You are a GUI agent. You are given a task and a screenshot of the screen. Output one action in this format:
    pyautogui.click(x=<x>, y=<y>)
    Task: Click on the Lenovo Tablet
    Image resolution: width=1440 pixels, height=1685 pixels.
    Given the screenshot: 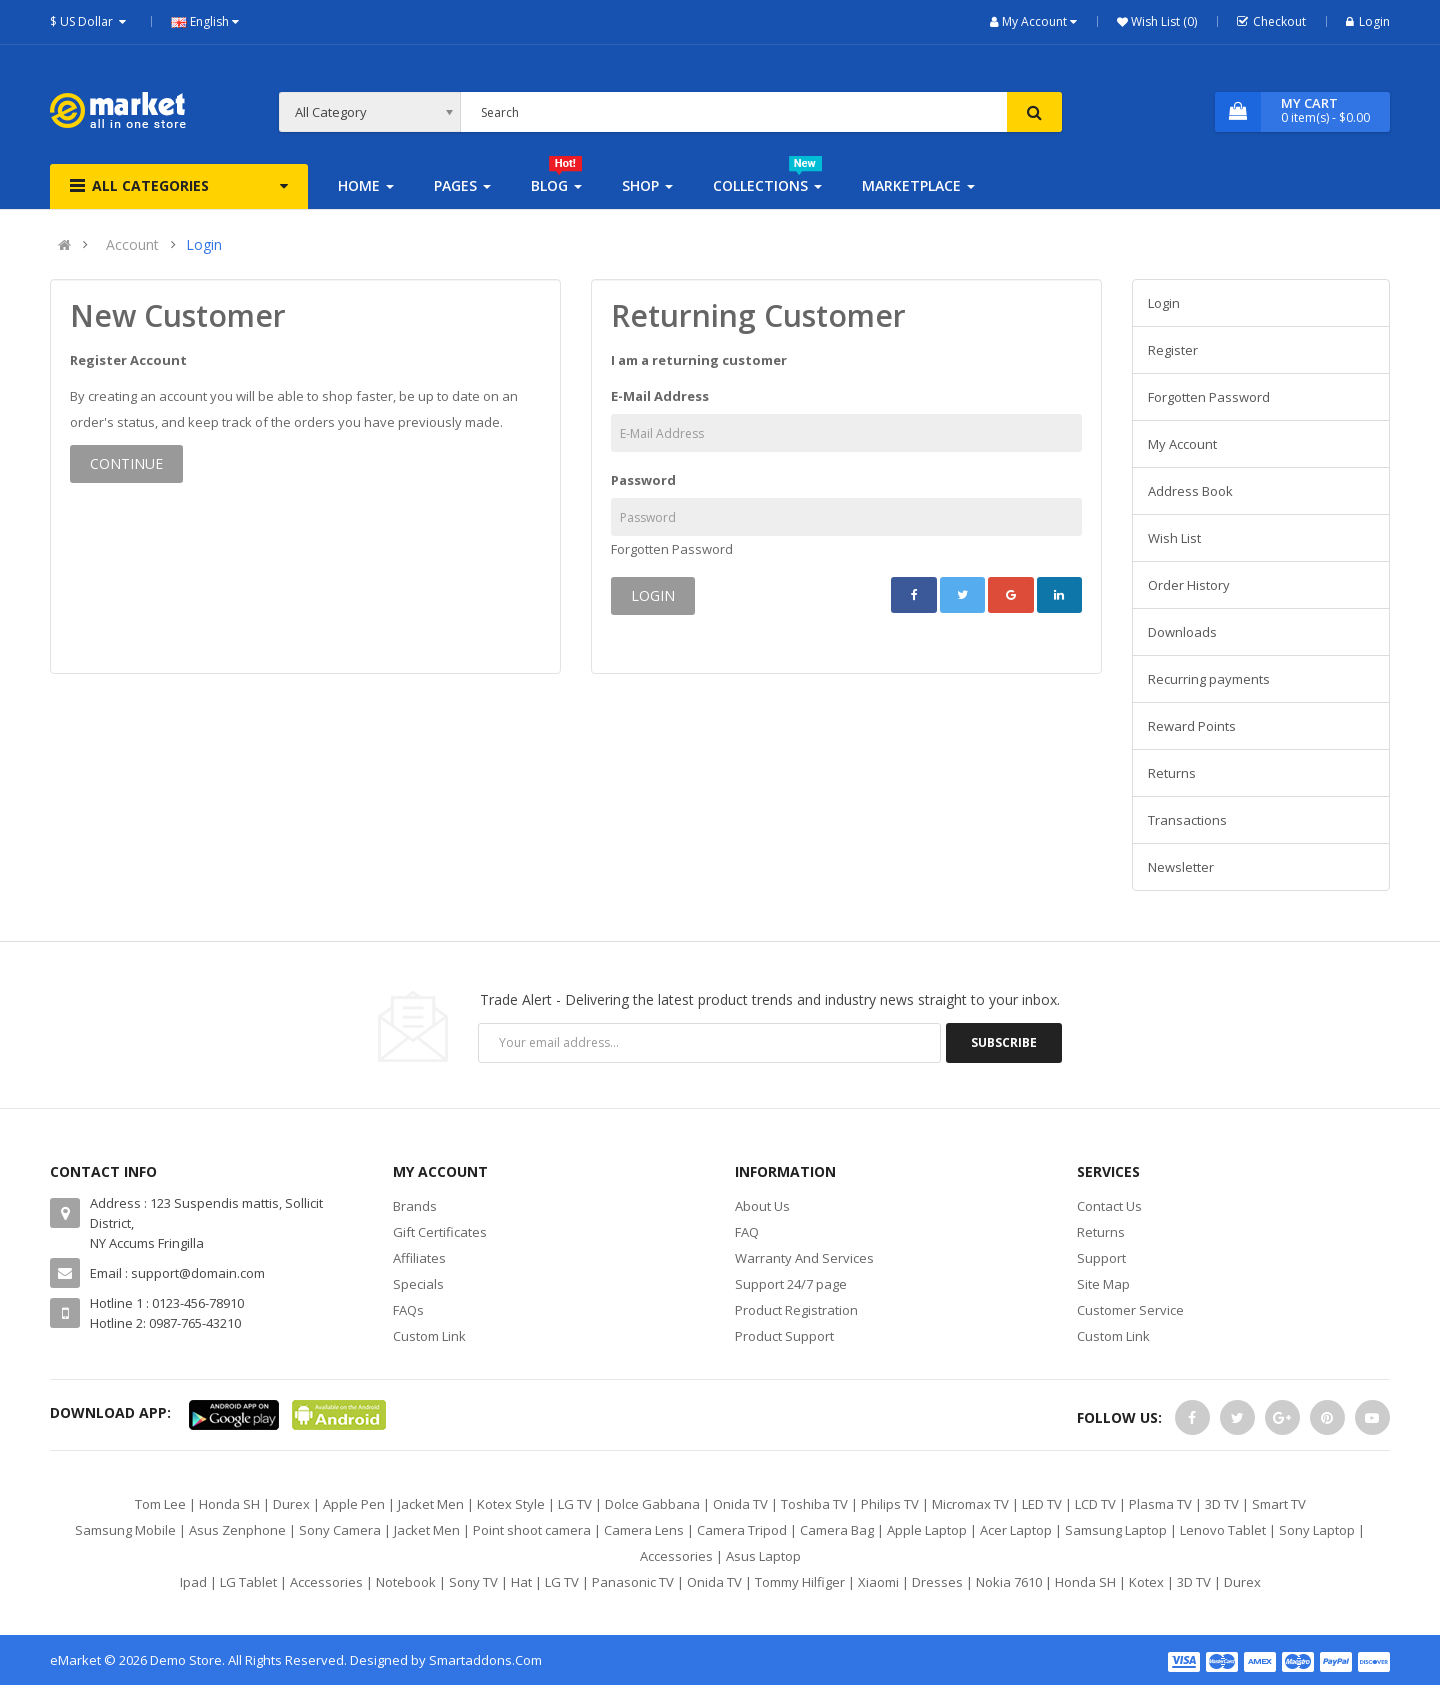 What is the action you would take?
    pyautogui.click(x=1223, y=1530)
    